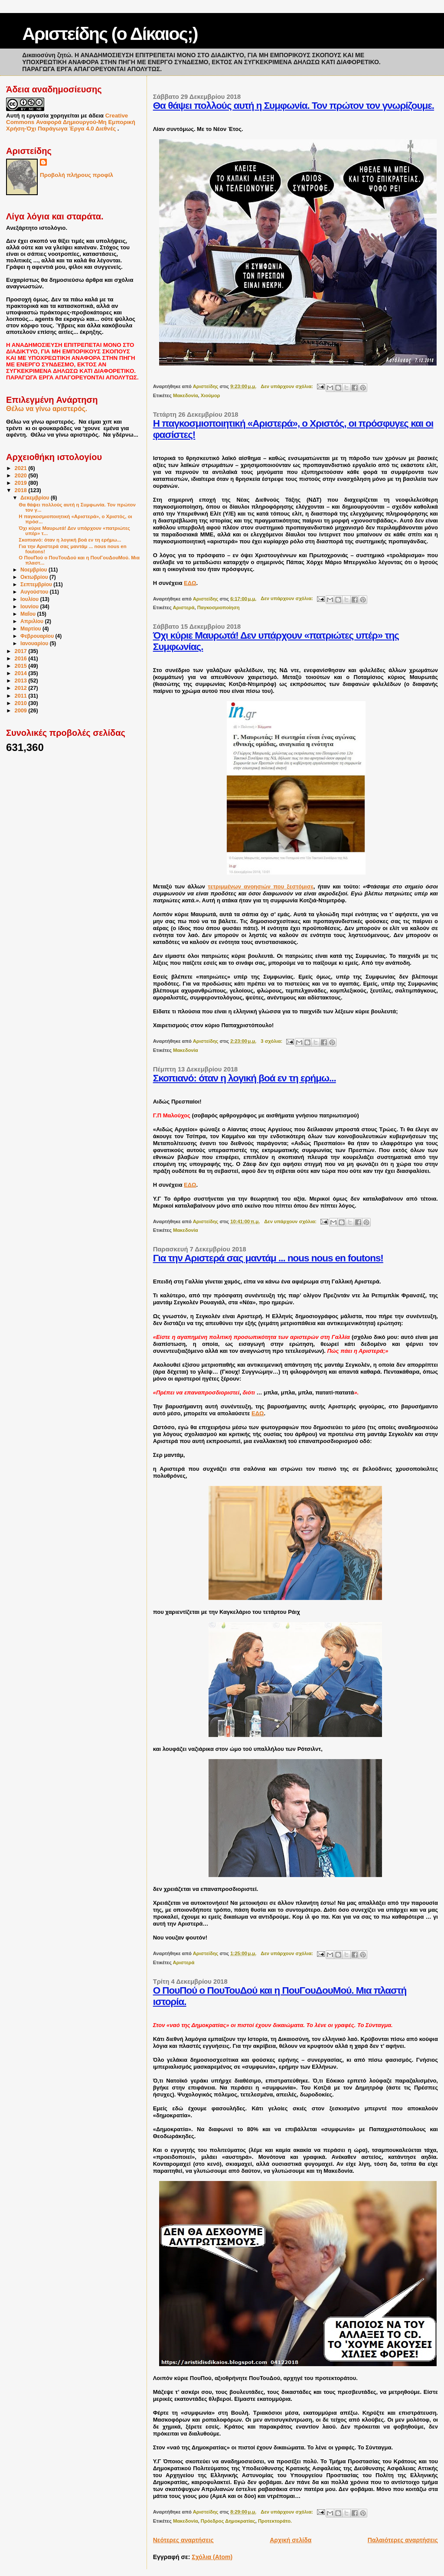 This screenshot has width=444, height=2576. I want to click on Προβολή πλήρους προφίλ, so click(76, 175).